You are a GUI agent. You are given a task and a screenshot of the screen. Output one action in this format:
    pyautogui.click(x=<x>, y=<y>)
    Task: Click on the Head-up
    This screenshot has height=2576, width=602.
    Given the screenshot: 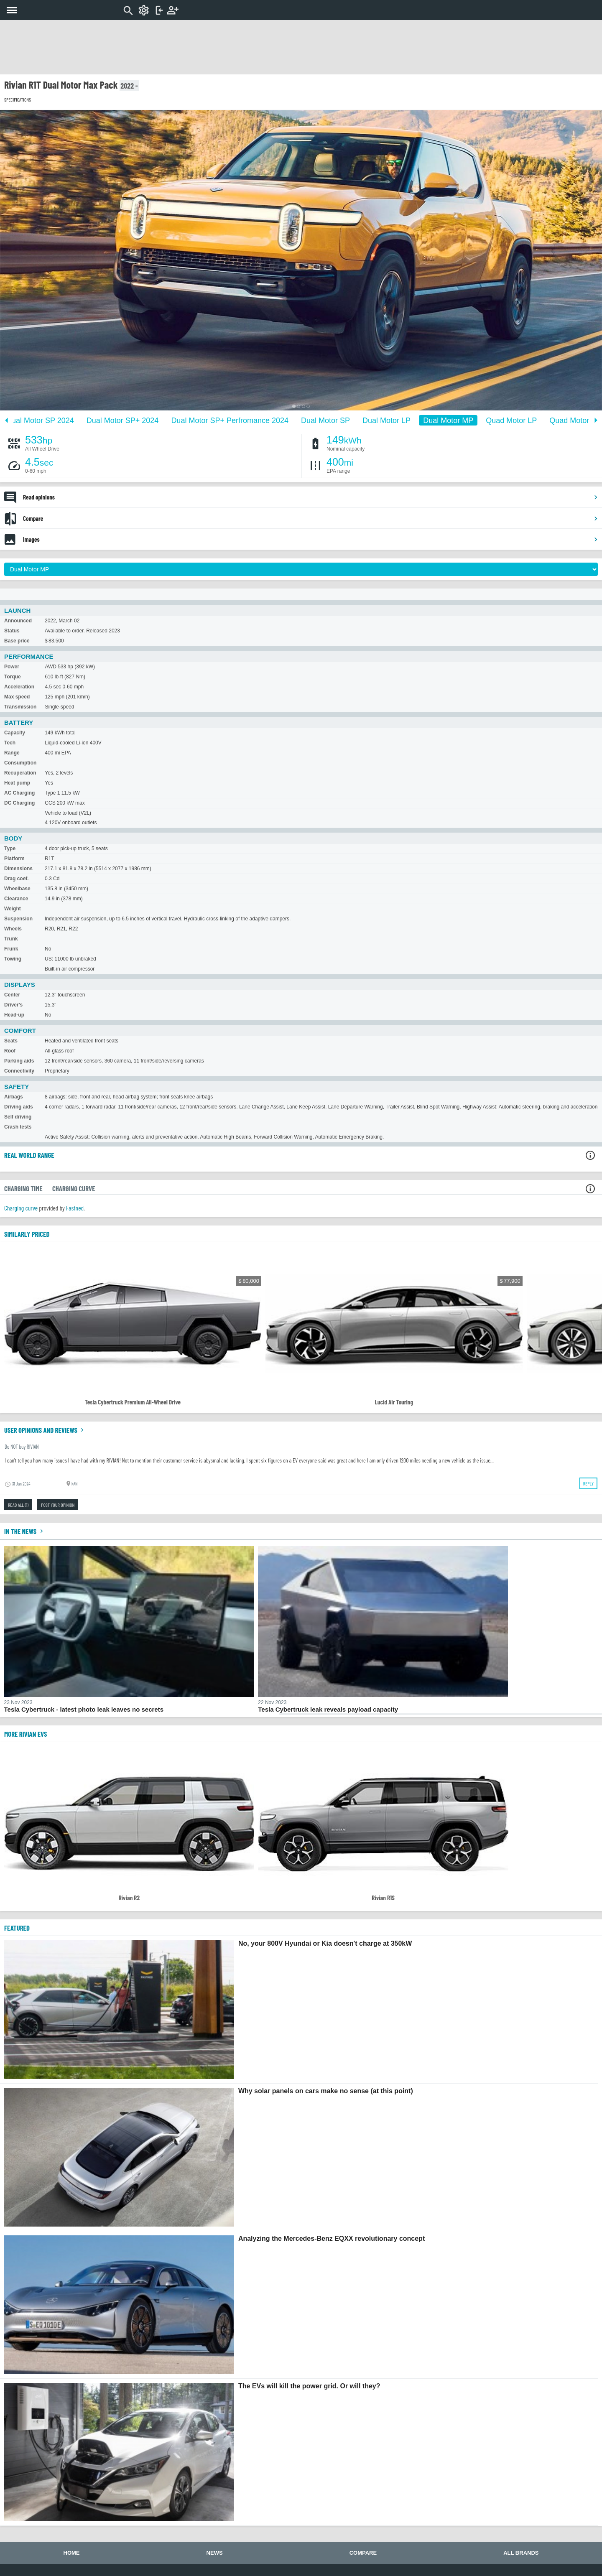 What is the action you would take?
    pyautogui.click(x=14, y=1015)
    